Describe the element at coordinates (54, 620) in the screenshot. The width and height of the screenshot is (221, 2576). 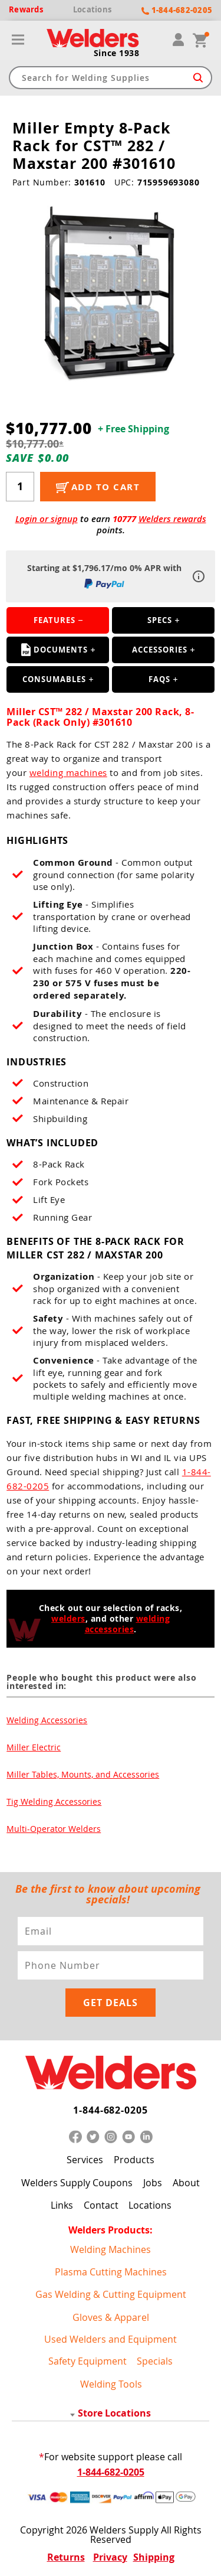
I see `Features` at that location.